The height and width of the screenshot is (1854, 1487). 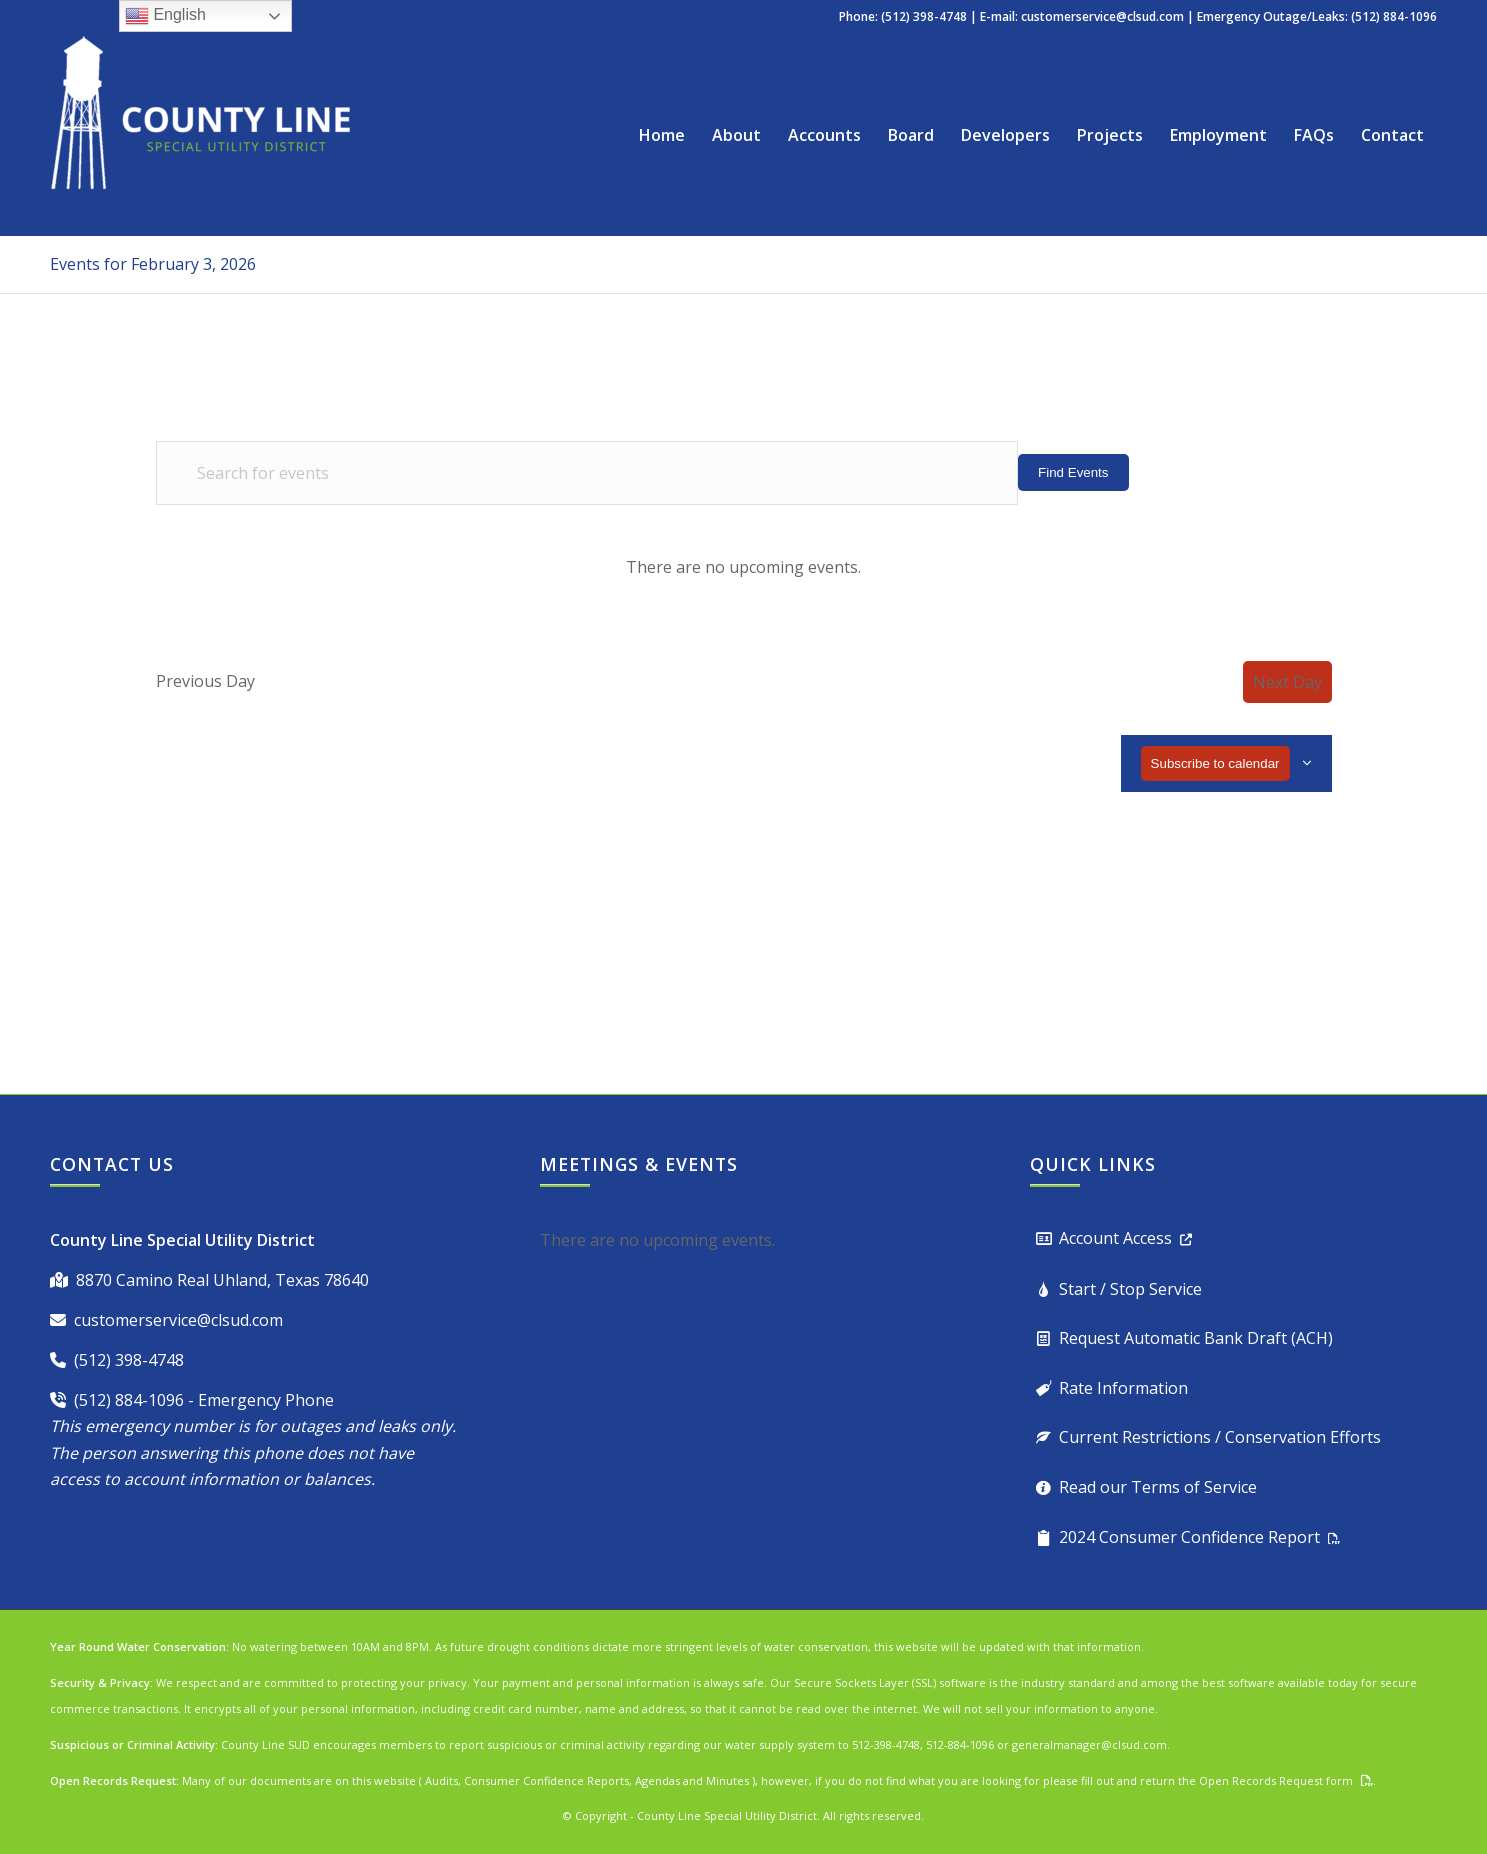 I want to click on English, so click(x=165, y=16).